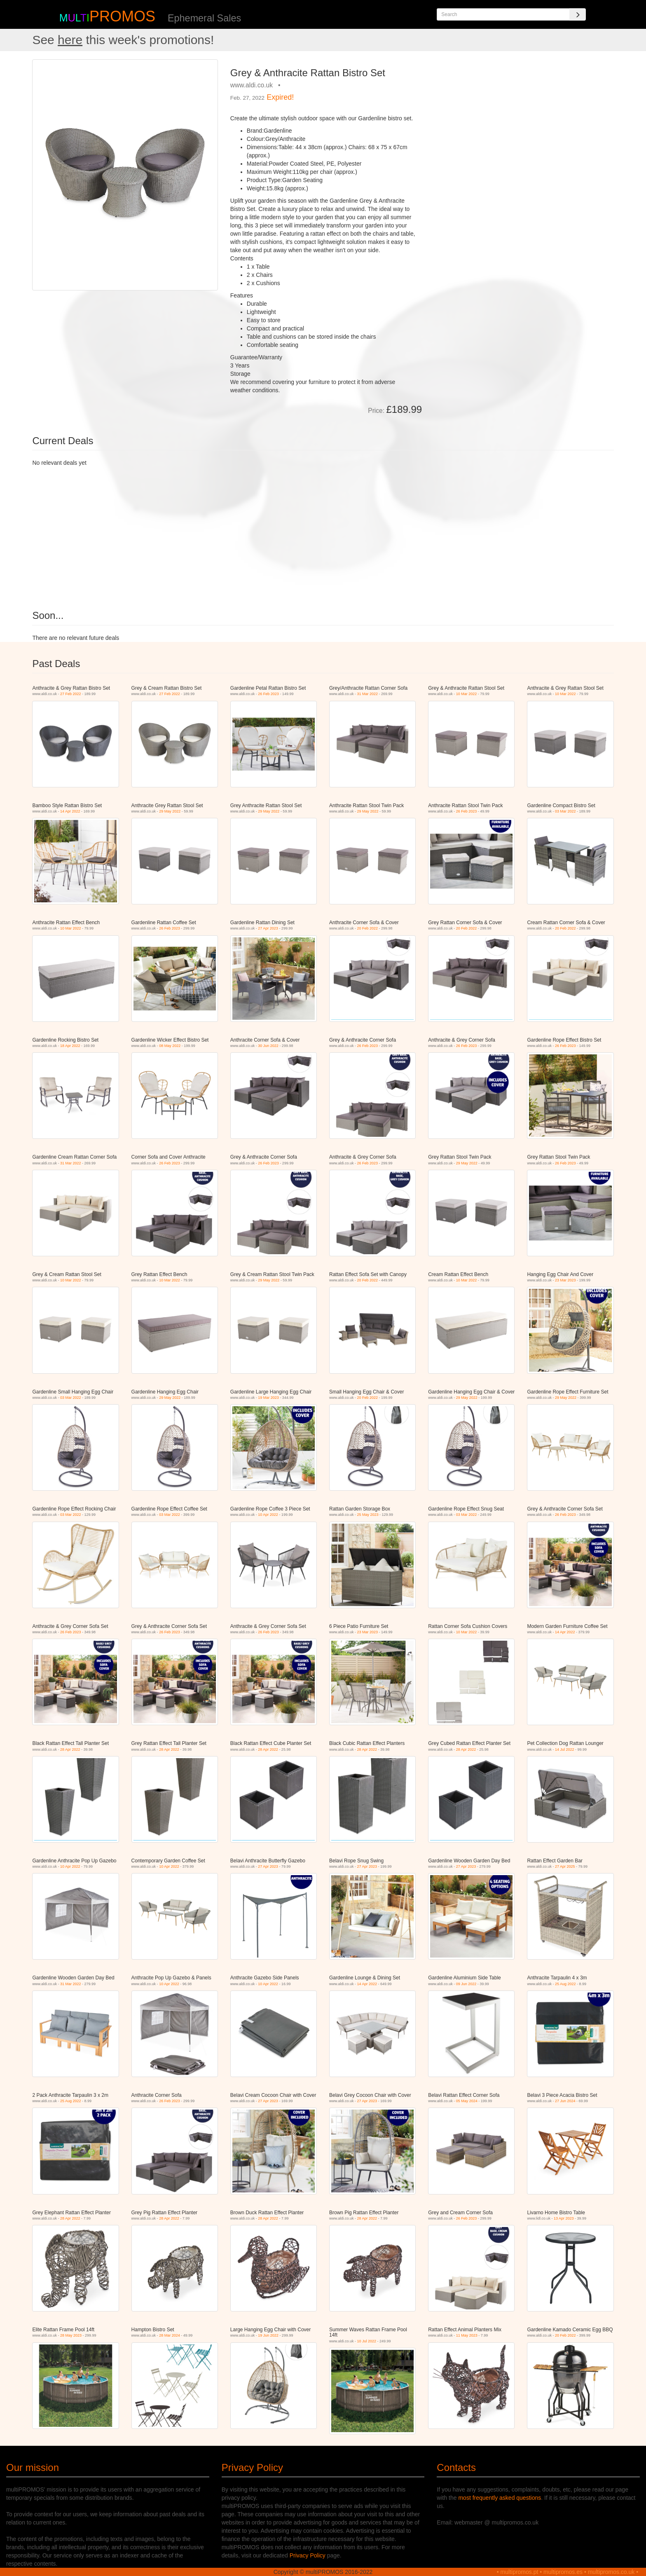  I want to click on Expired!, so click(280, 97).